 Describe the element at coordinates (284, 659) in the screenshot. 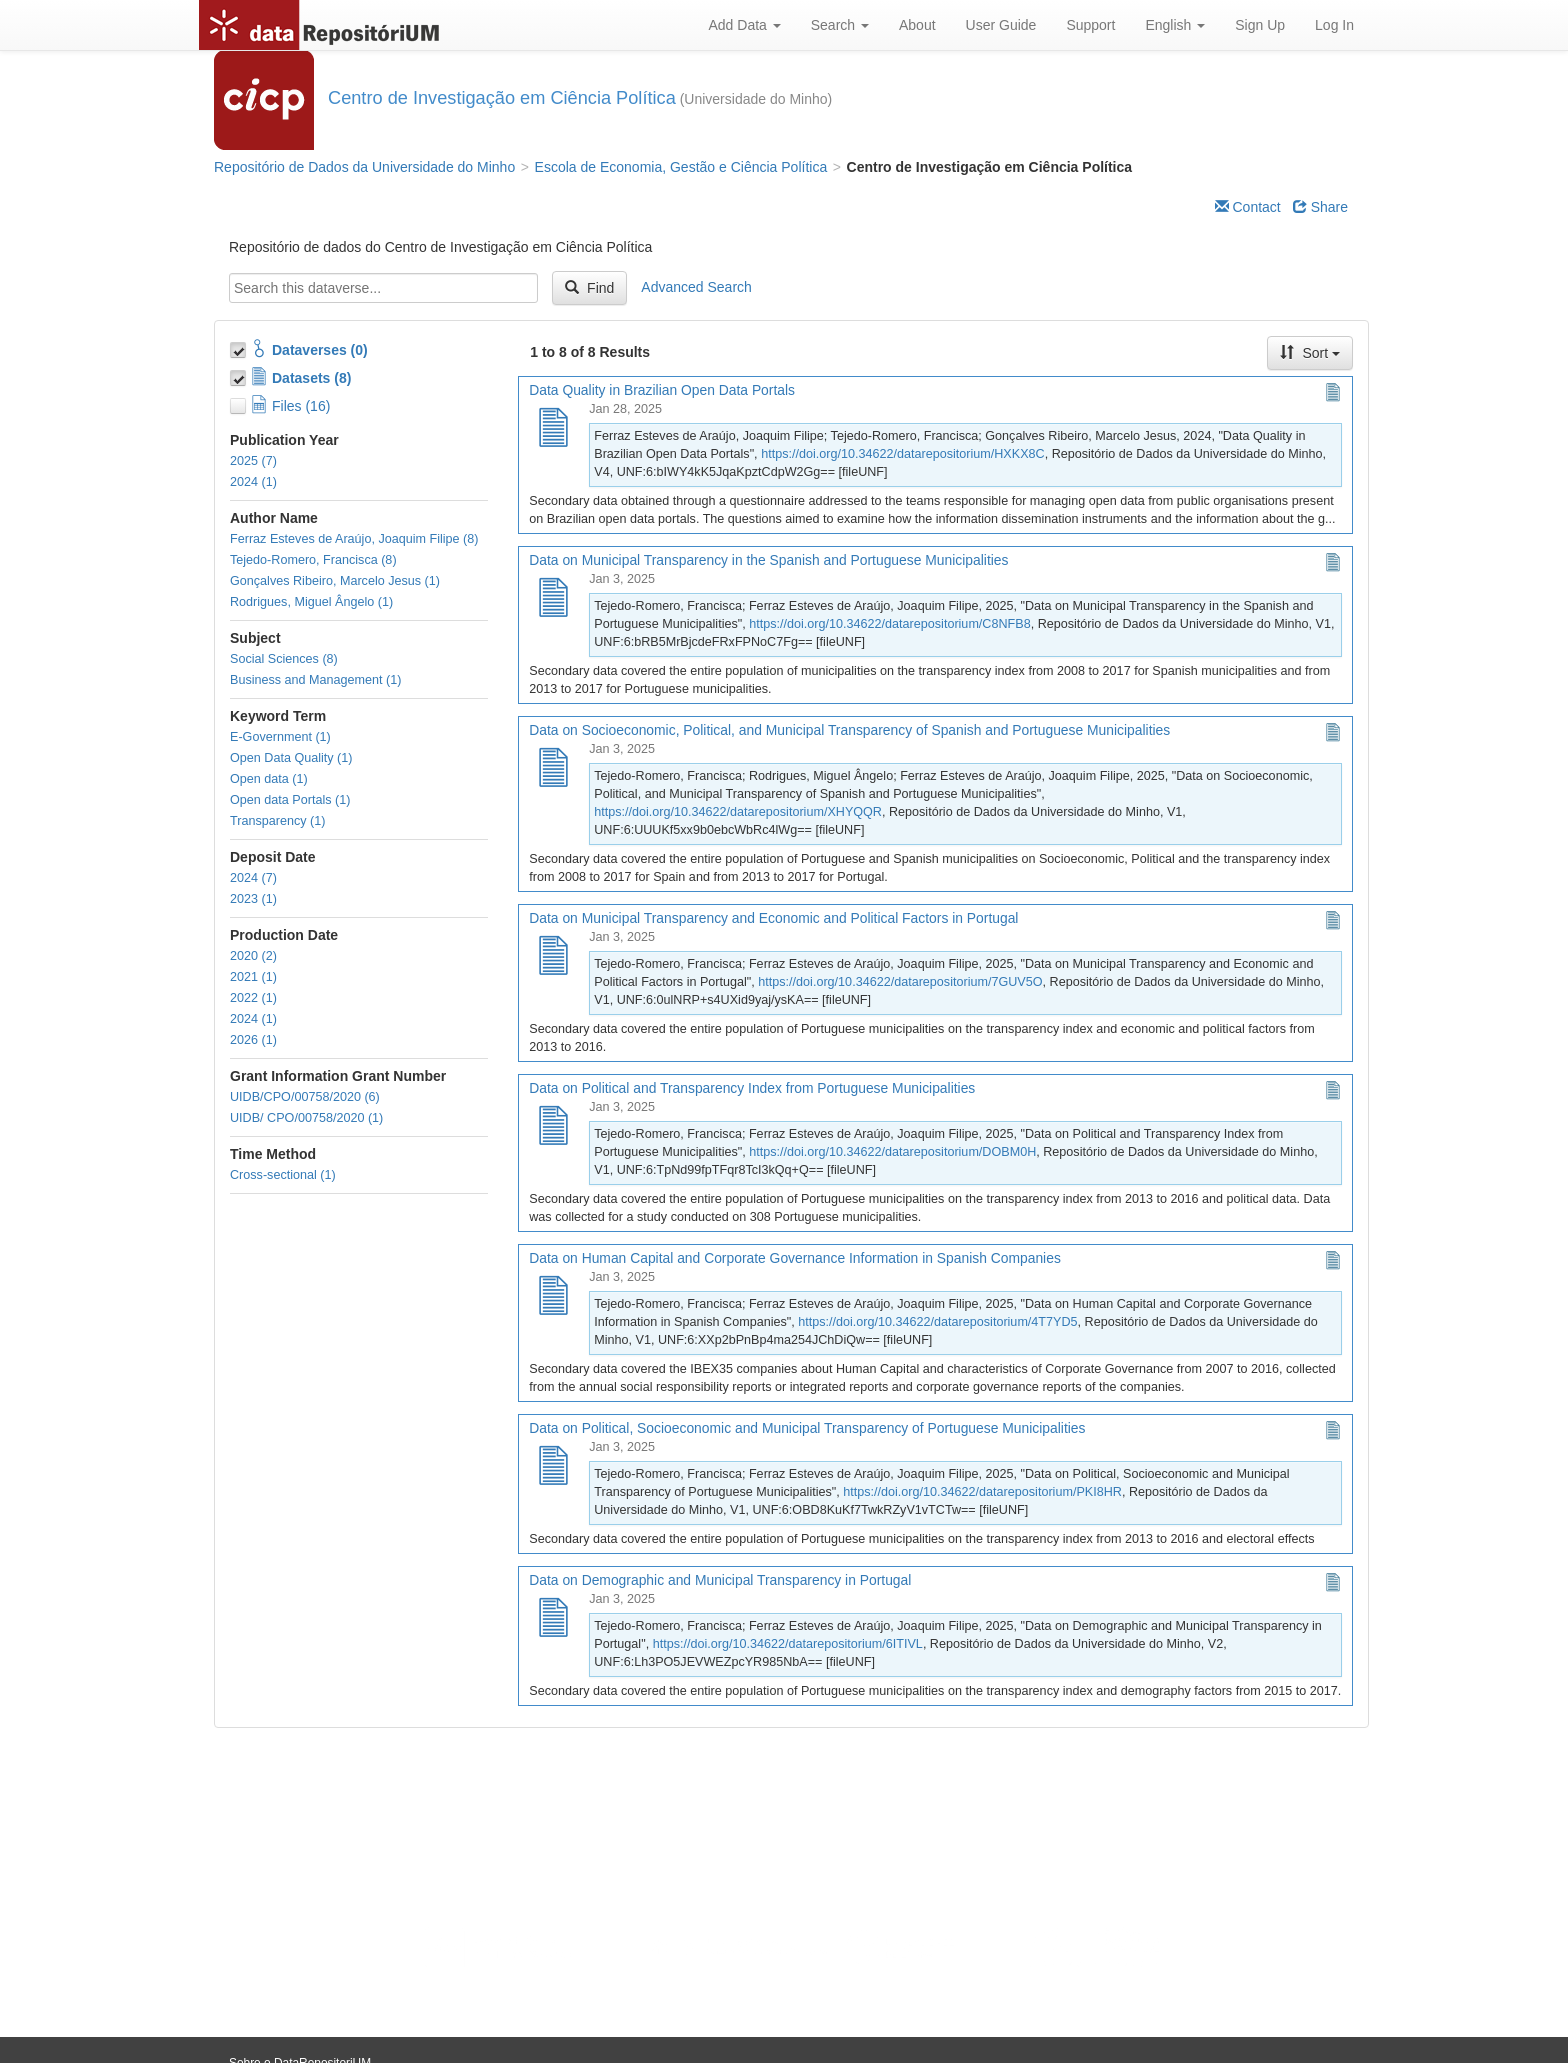

I see `Social Sciences (8)` at that location.